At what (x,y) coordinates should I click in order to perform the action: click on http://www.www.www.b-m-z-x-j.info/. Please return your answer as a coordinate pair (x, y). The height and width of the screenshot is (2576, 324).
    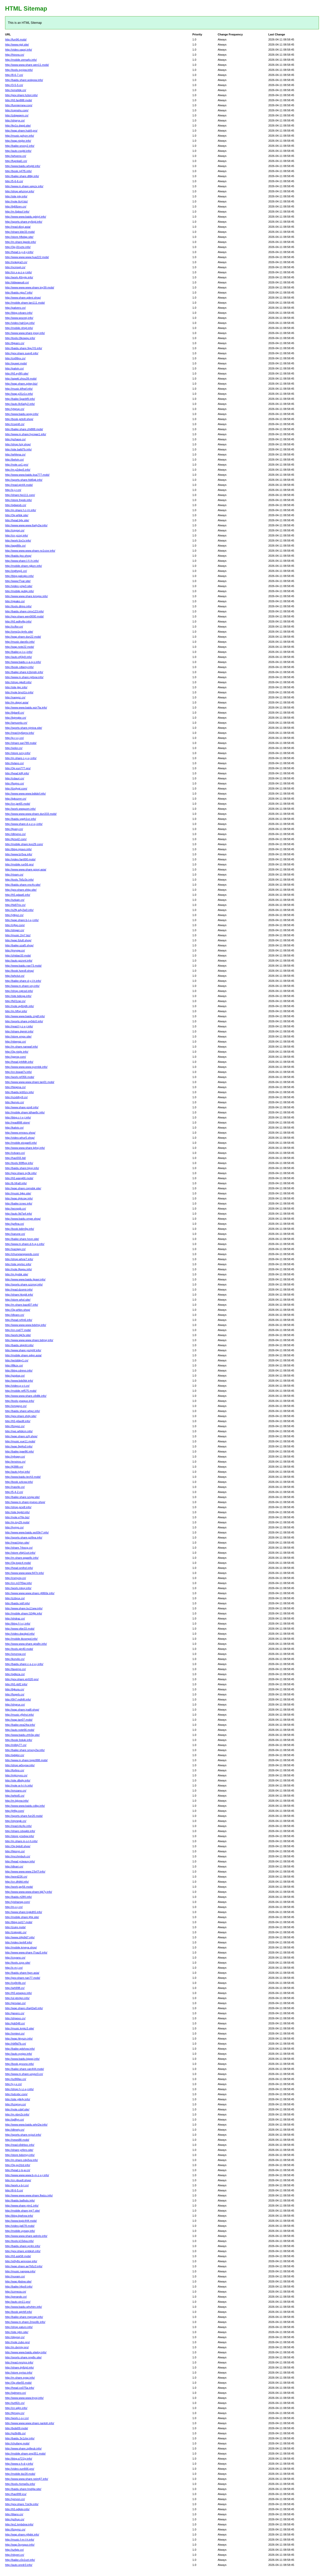
    Looking at the image, I should click on (27, 2175).